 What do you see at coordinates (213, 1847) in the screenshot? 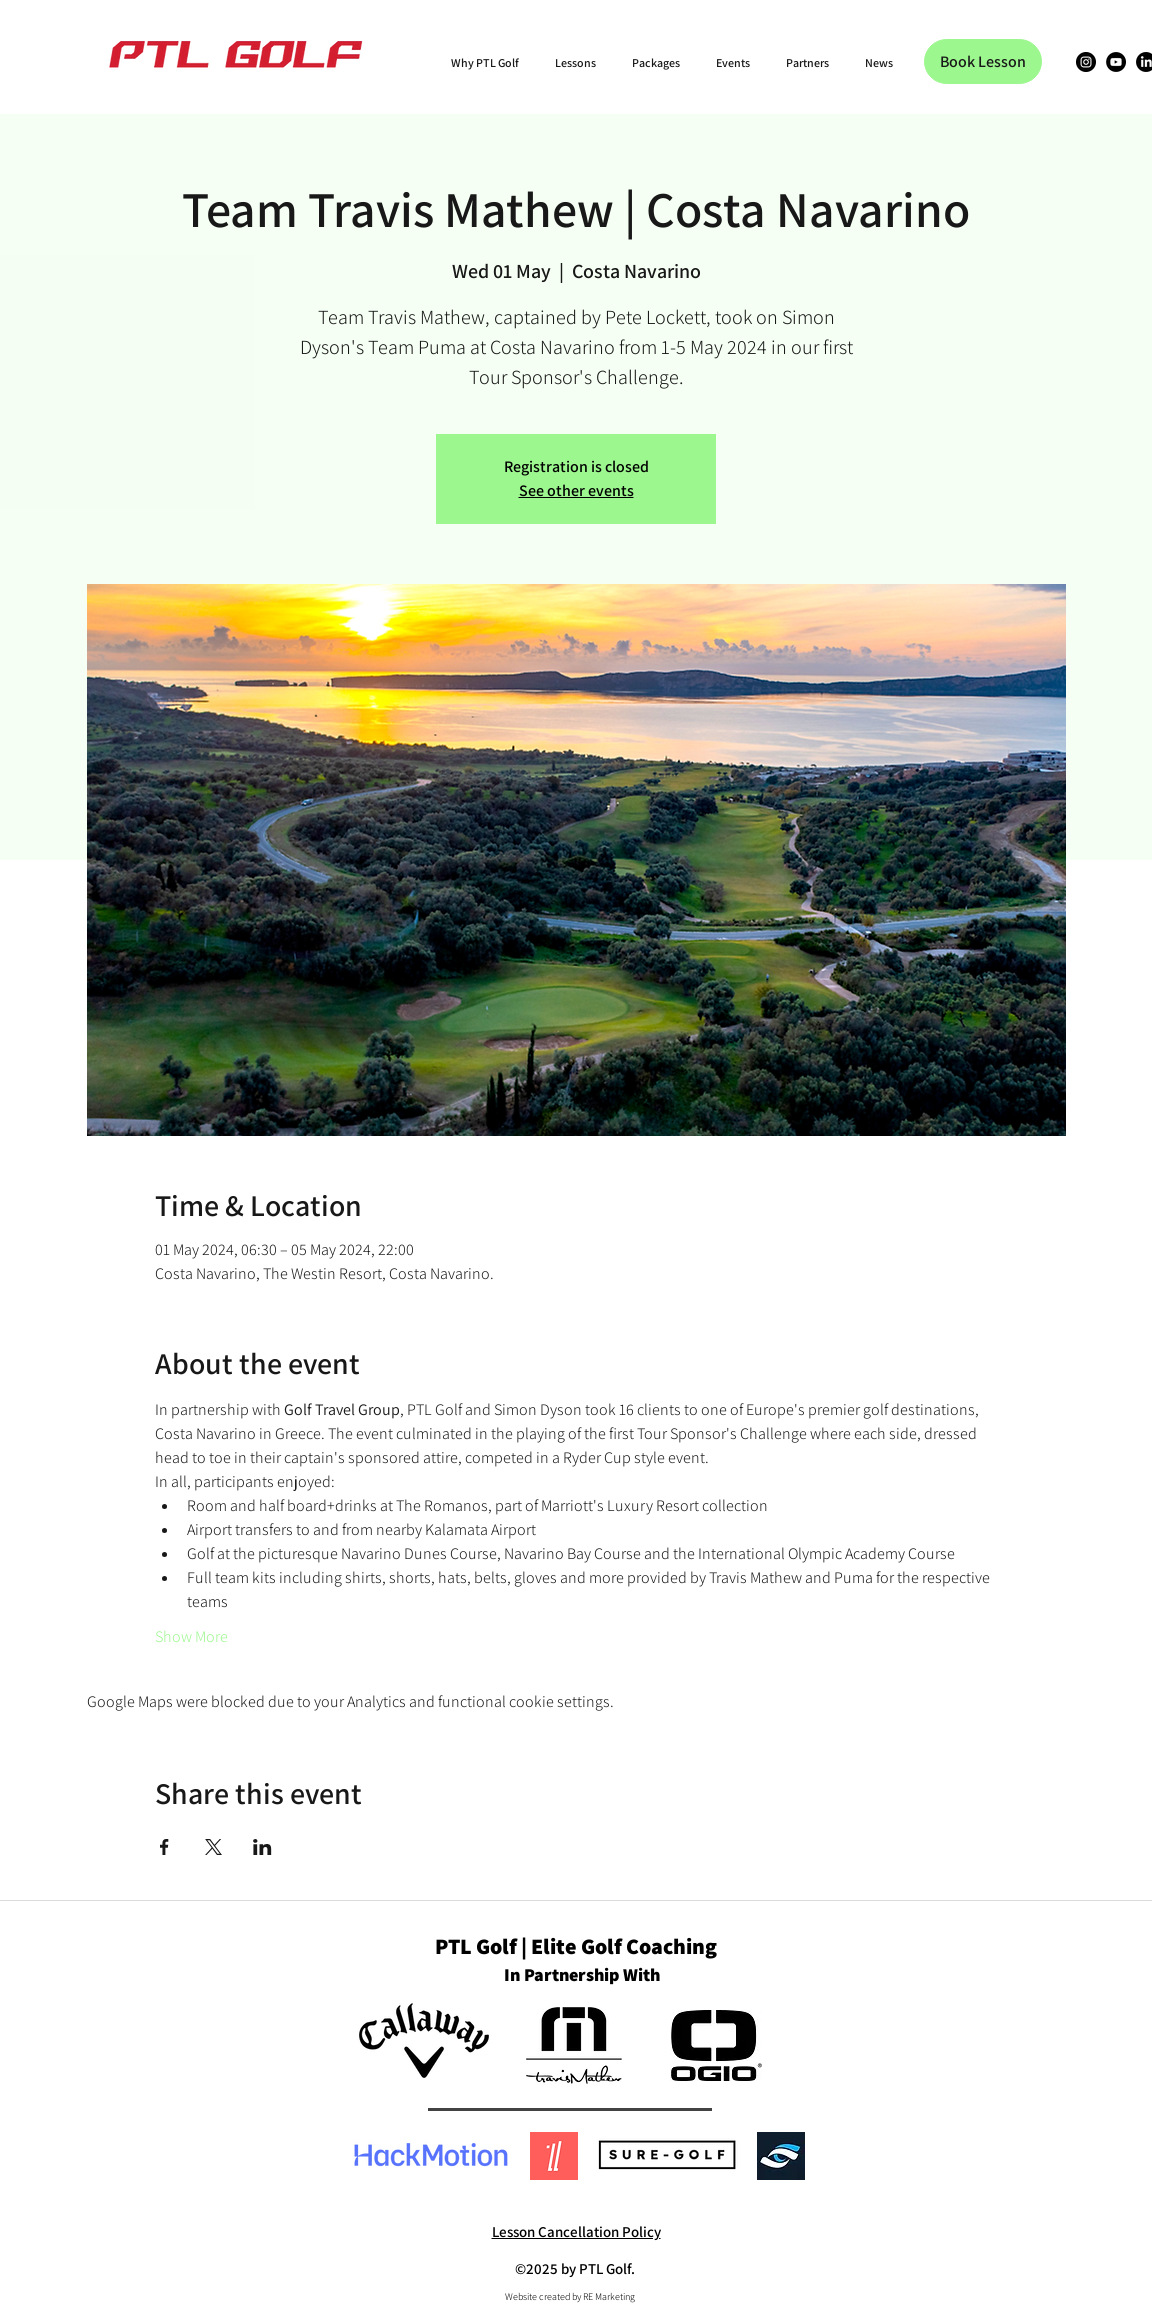
I see `[Share event on X]` at bounding box center [213, 1847].